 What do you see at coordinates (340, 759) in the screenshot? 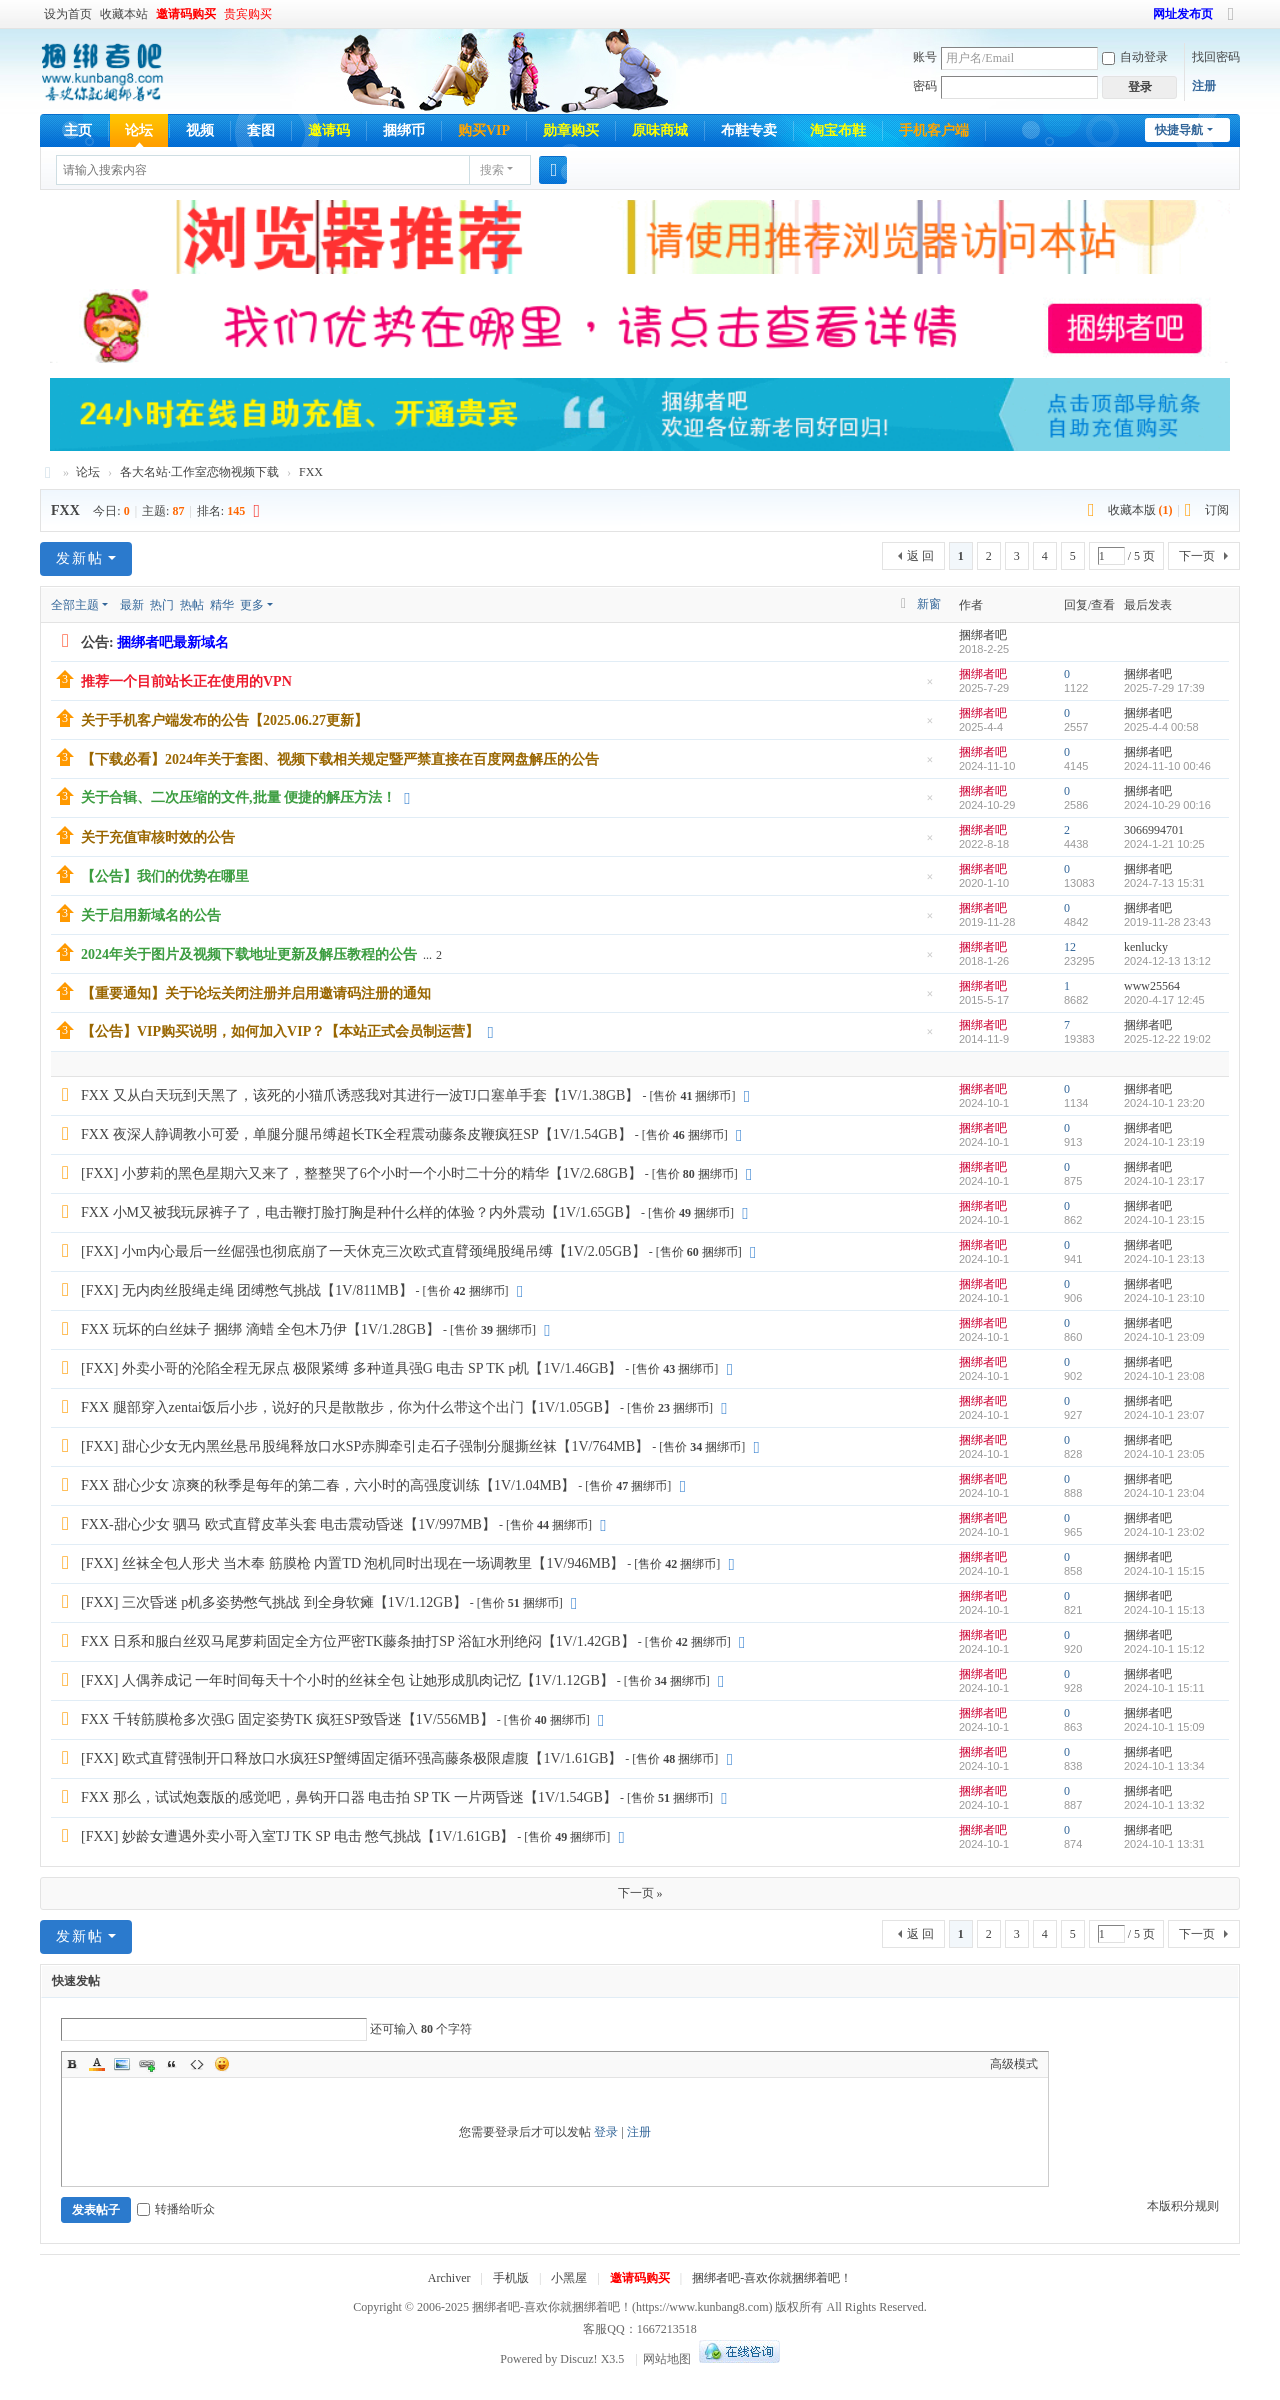
I see `【下载必看】2024年关于套图、视频下载相关规定暨严禁直接在百度网盘解压的公告` at bounding box center [340, 759].